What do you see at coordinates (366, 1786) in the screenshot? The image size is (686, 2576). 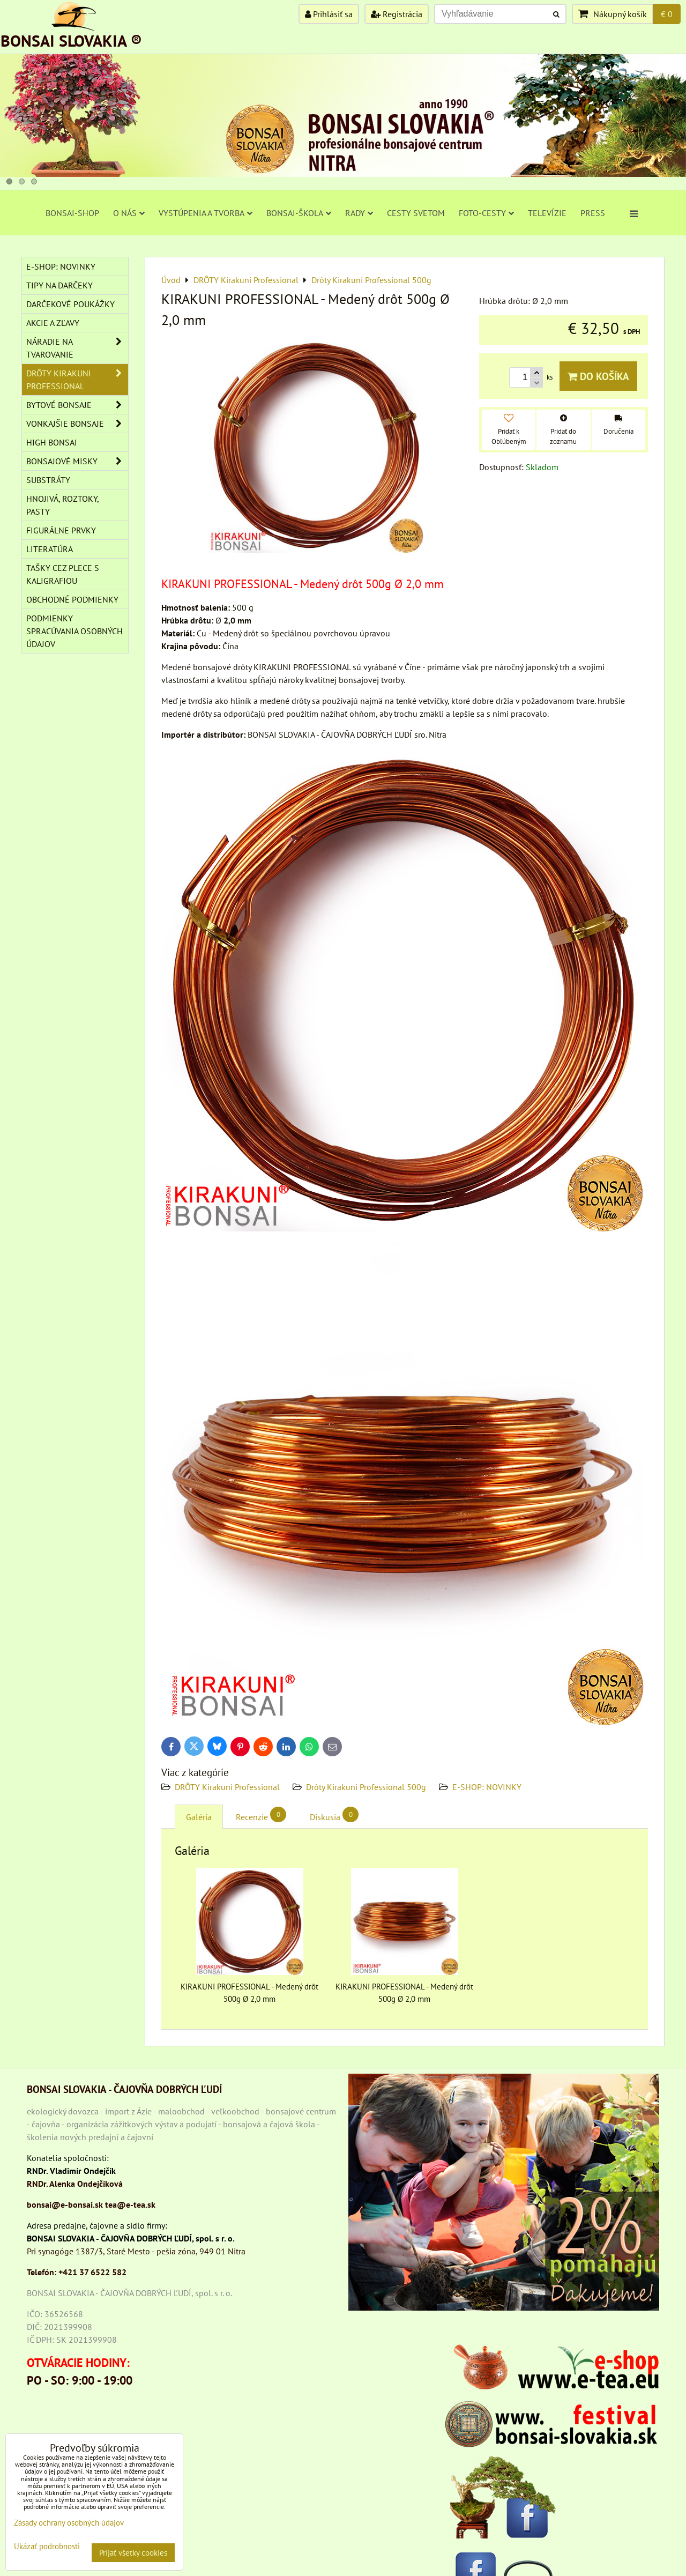 I see `Drôty Kirakuni Professional 500g` at bounding box center [366, 1786].